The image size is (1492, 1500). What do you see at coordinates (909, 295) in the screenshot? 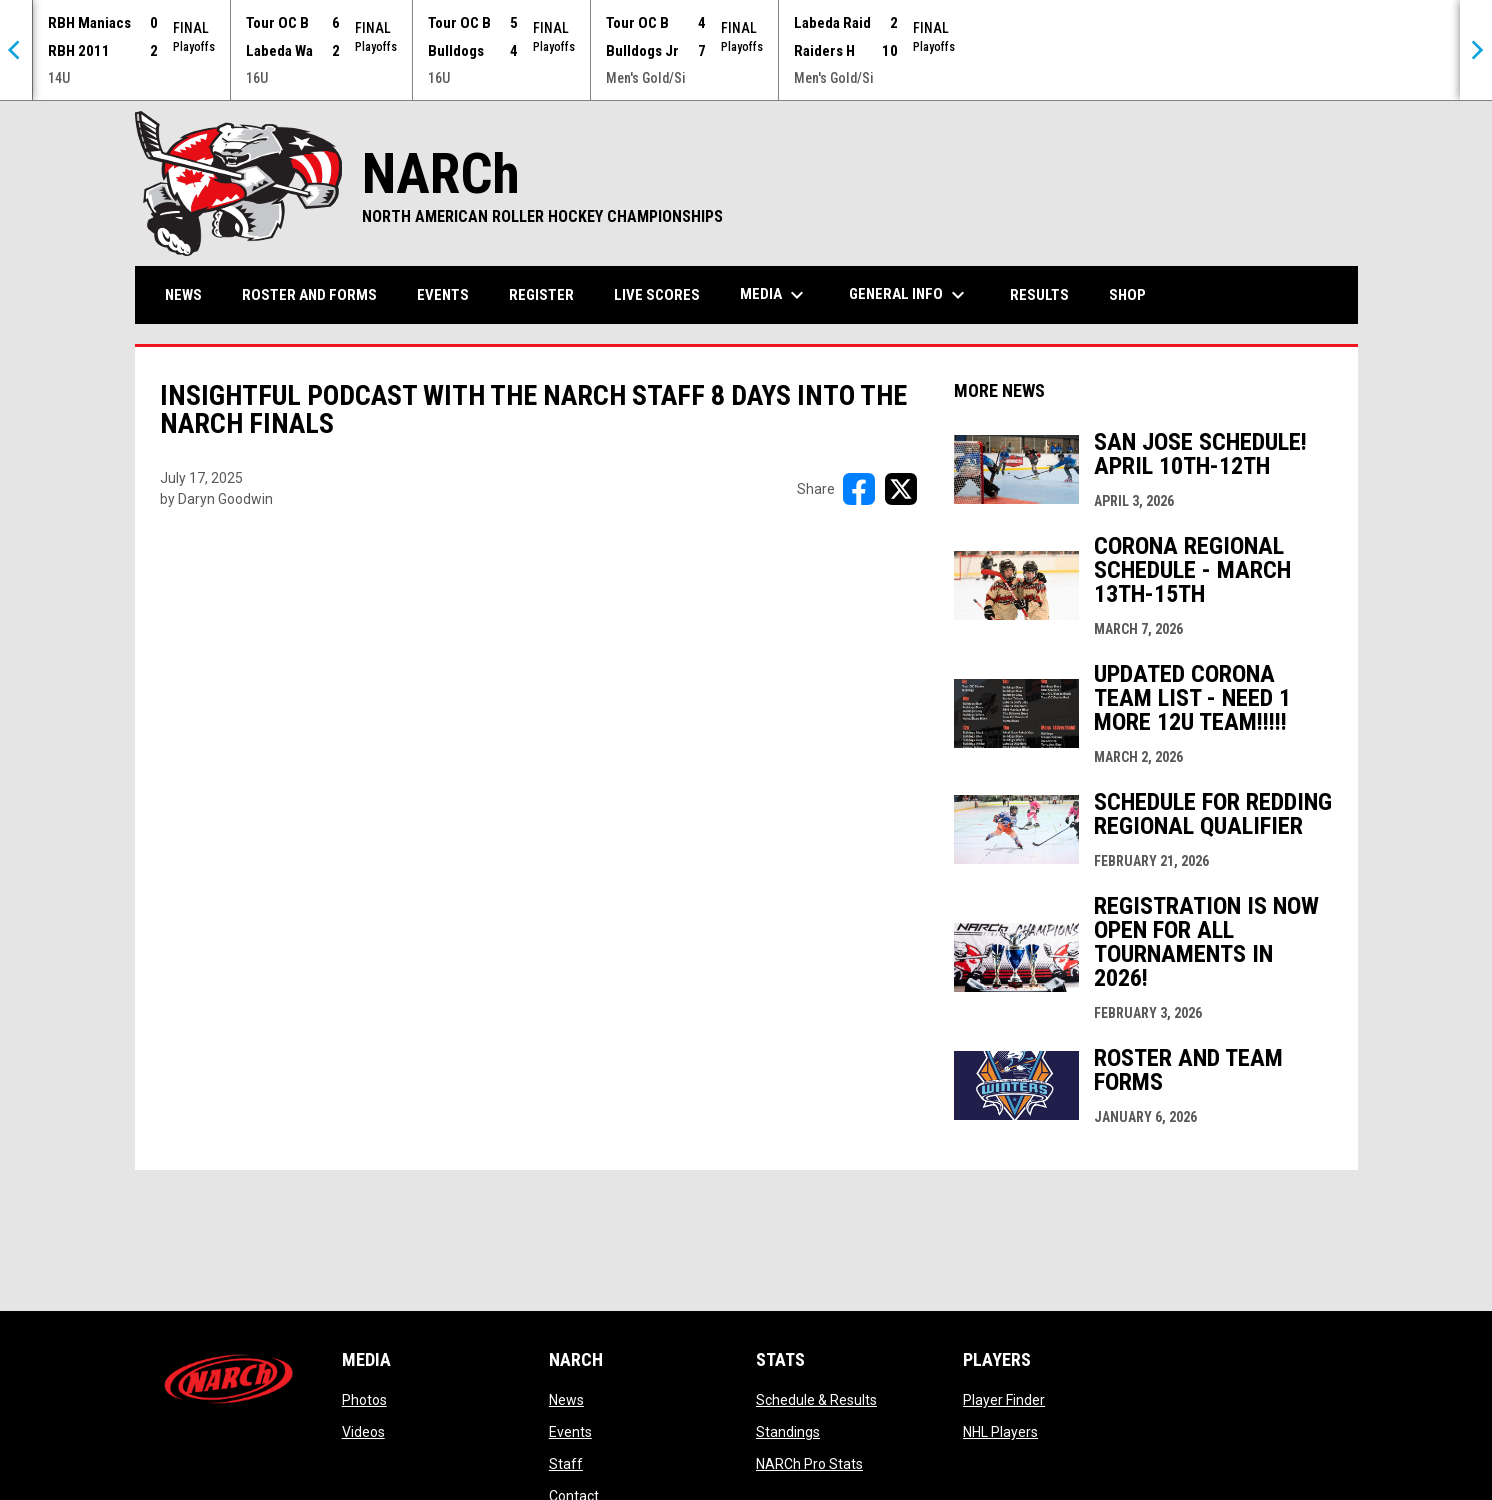
I see `General Info [menuitem]` at bounding box center [909, 295].